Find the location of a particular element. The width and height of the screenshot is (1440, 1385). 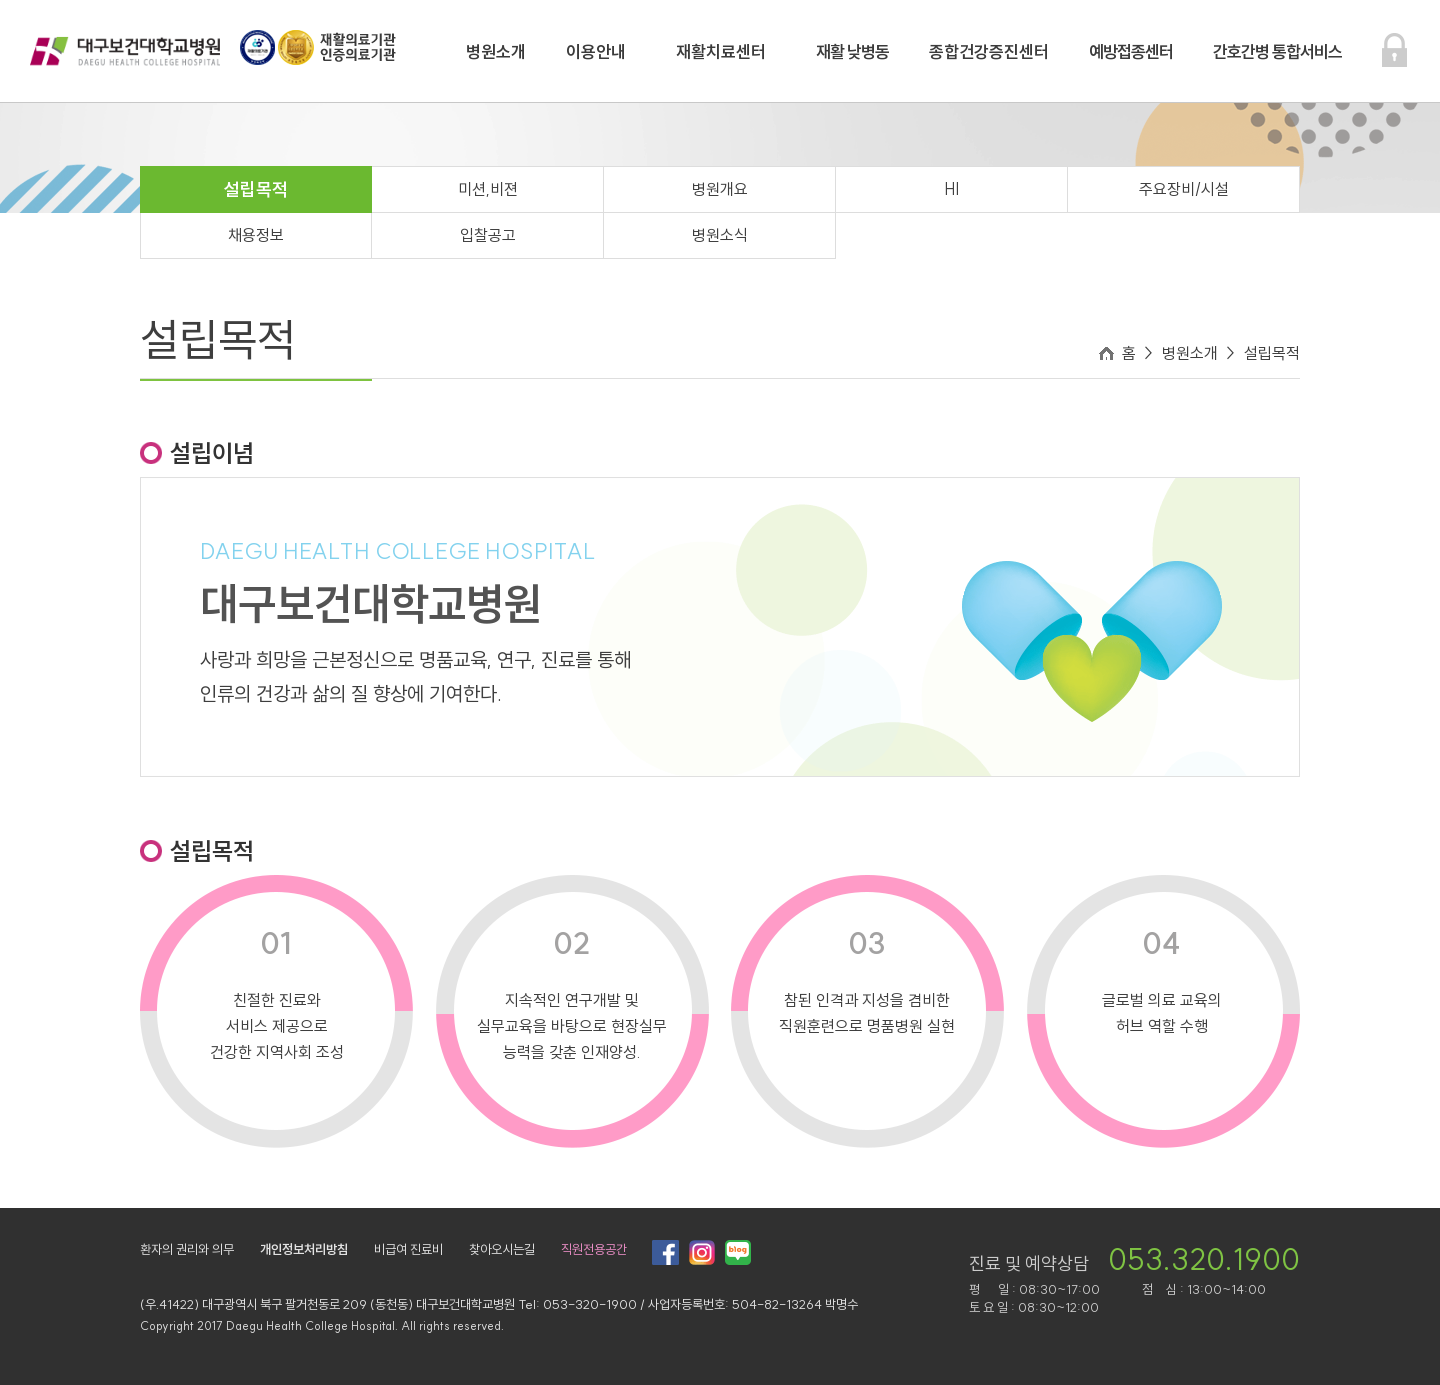

종합건강증진센터 is located at coordinates (989, 51).